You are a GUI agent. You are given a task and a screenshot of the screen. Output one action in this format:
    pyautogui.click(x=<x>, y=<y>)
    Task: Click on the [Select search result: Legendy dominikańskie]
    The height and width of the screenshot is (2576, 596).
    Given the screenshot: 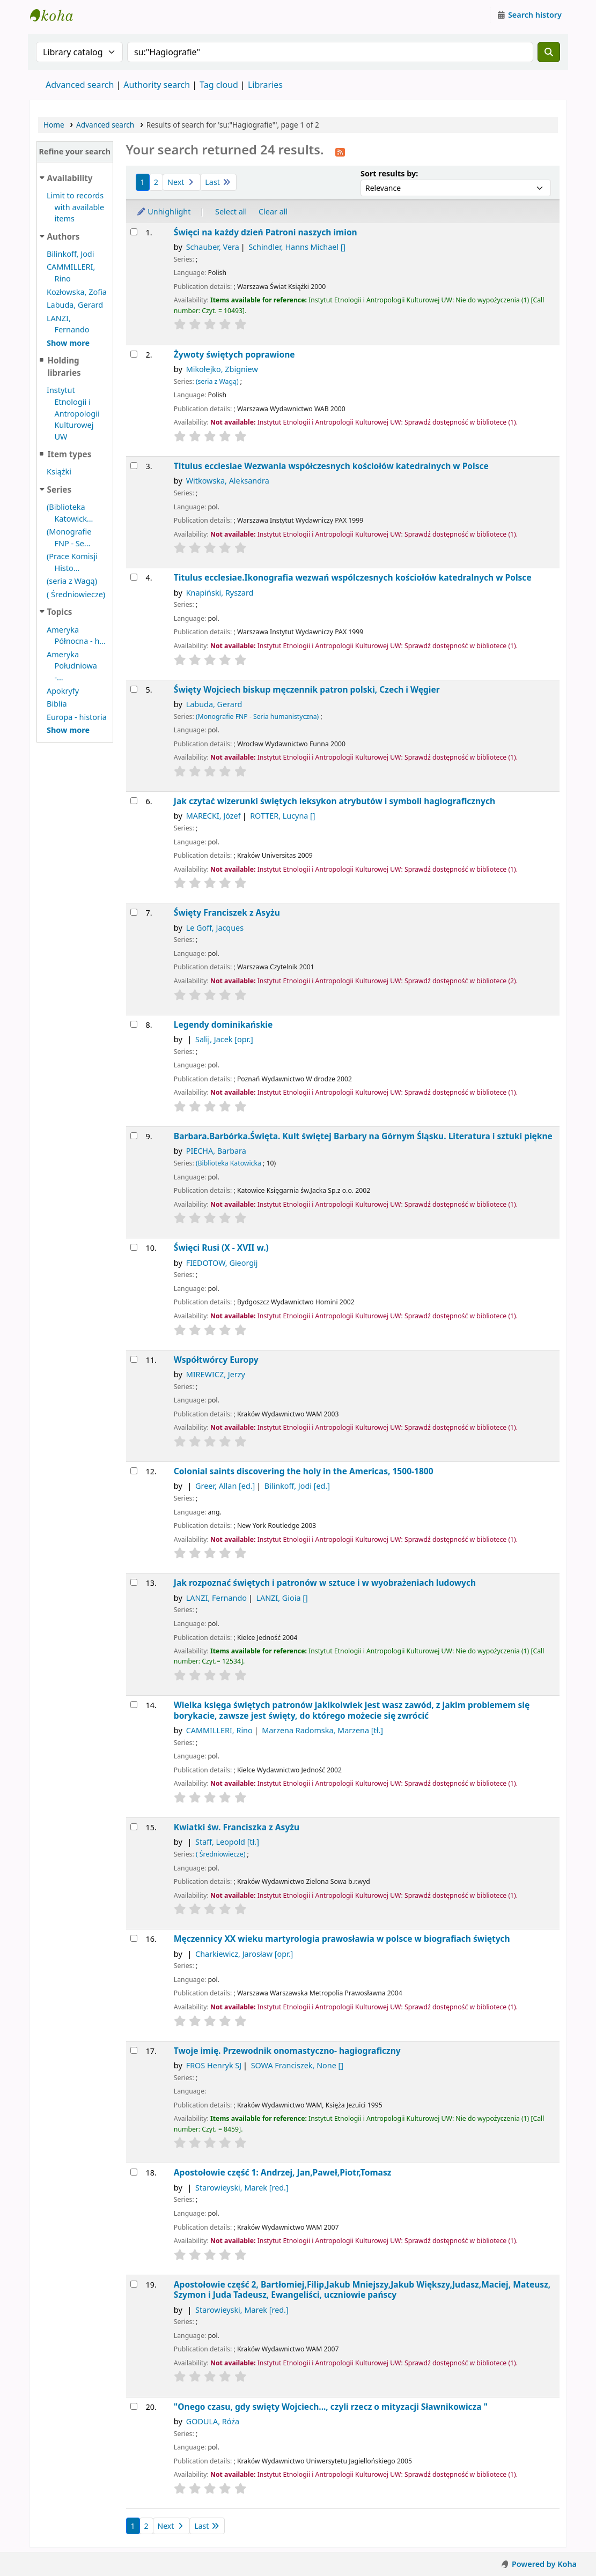 What is the action you would take?
    pyautogui.click(x=133, y=1024)
    